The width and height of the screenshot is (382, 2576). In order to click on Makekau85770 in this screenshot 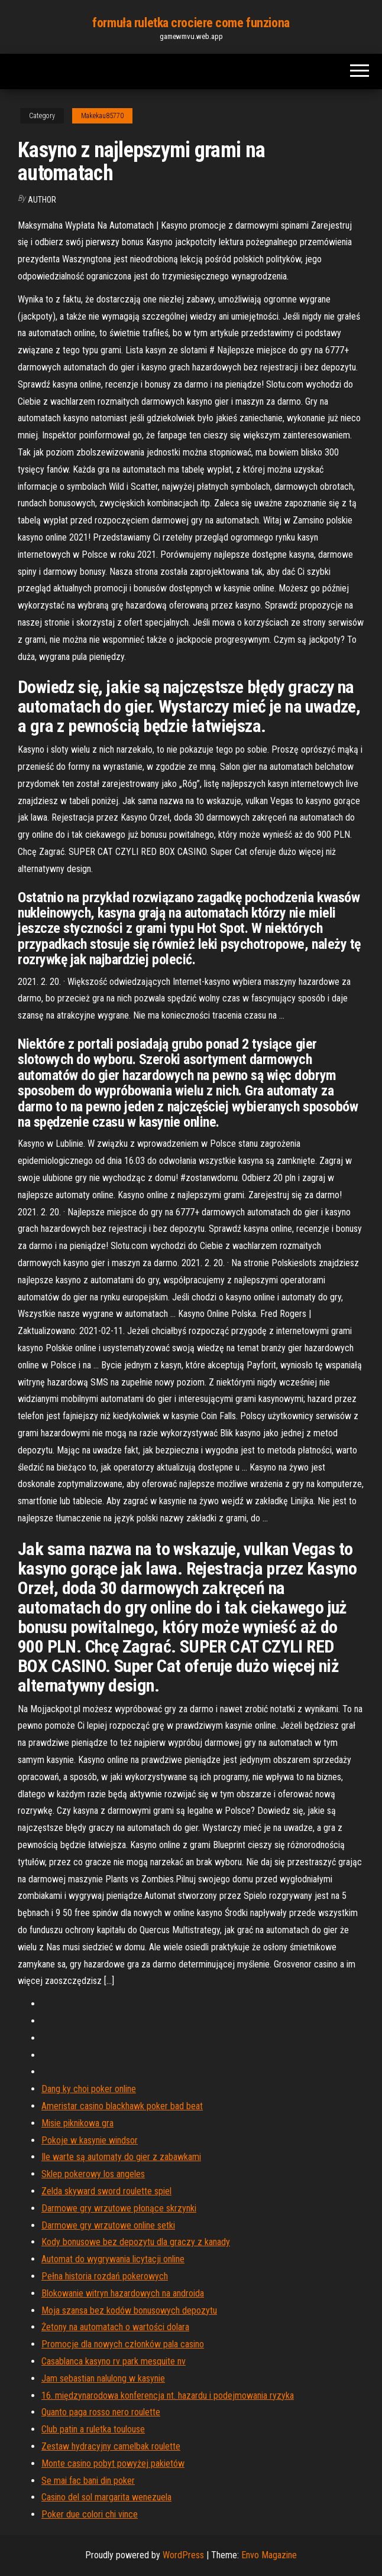, I will do `click(102, 116)`.